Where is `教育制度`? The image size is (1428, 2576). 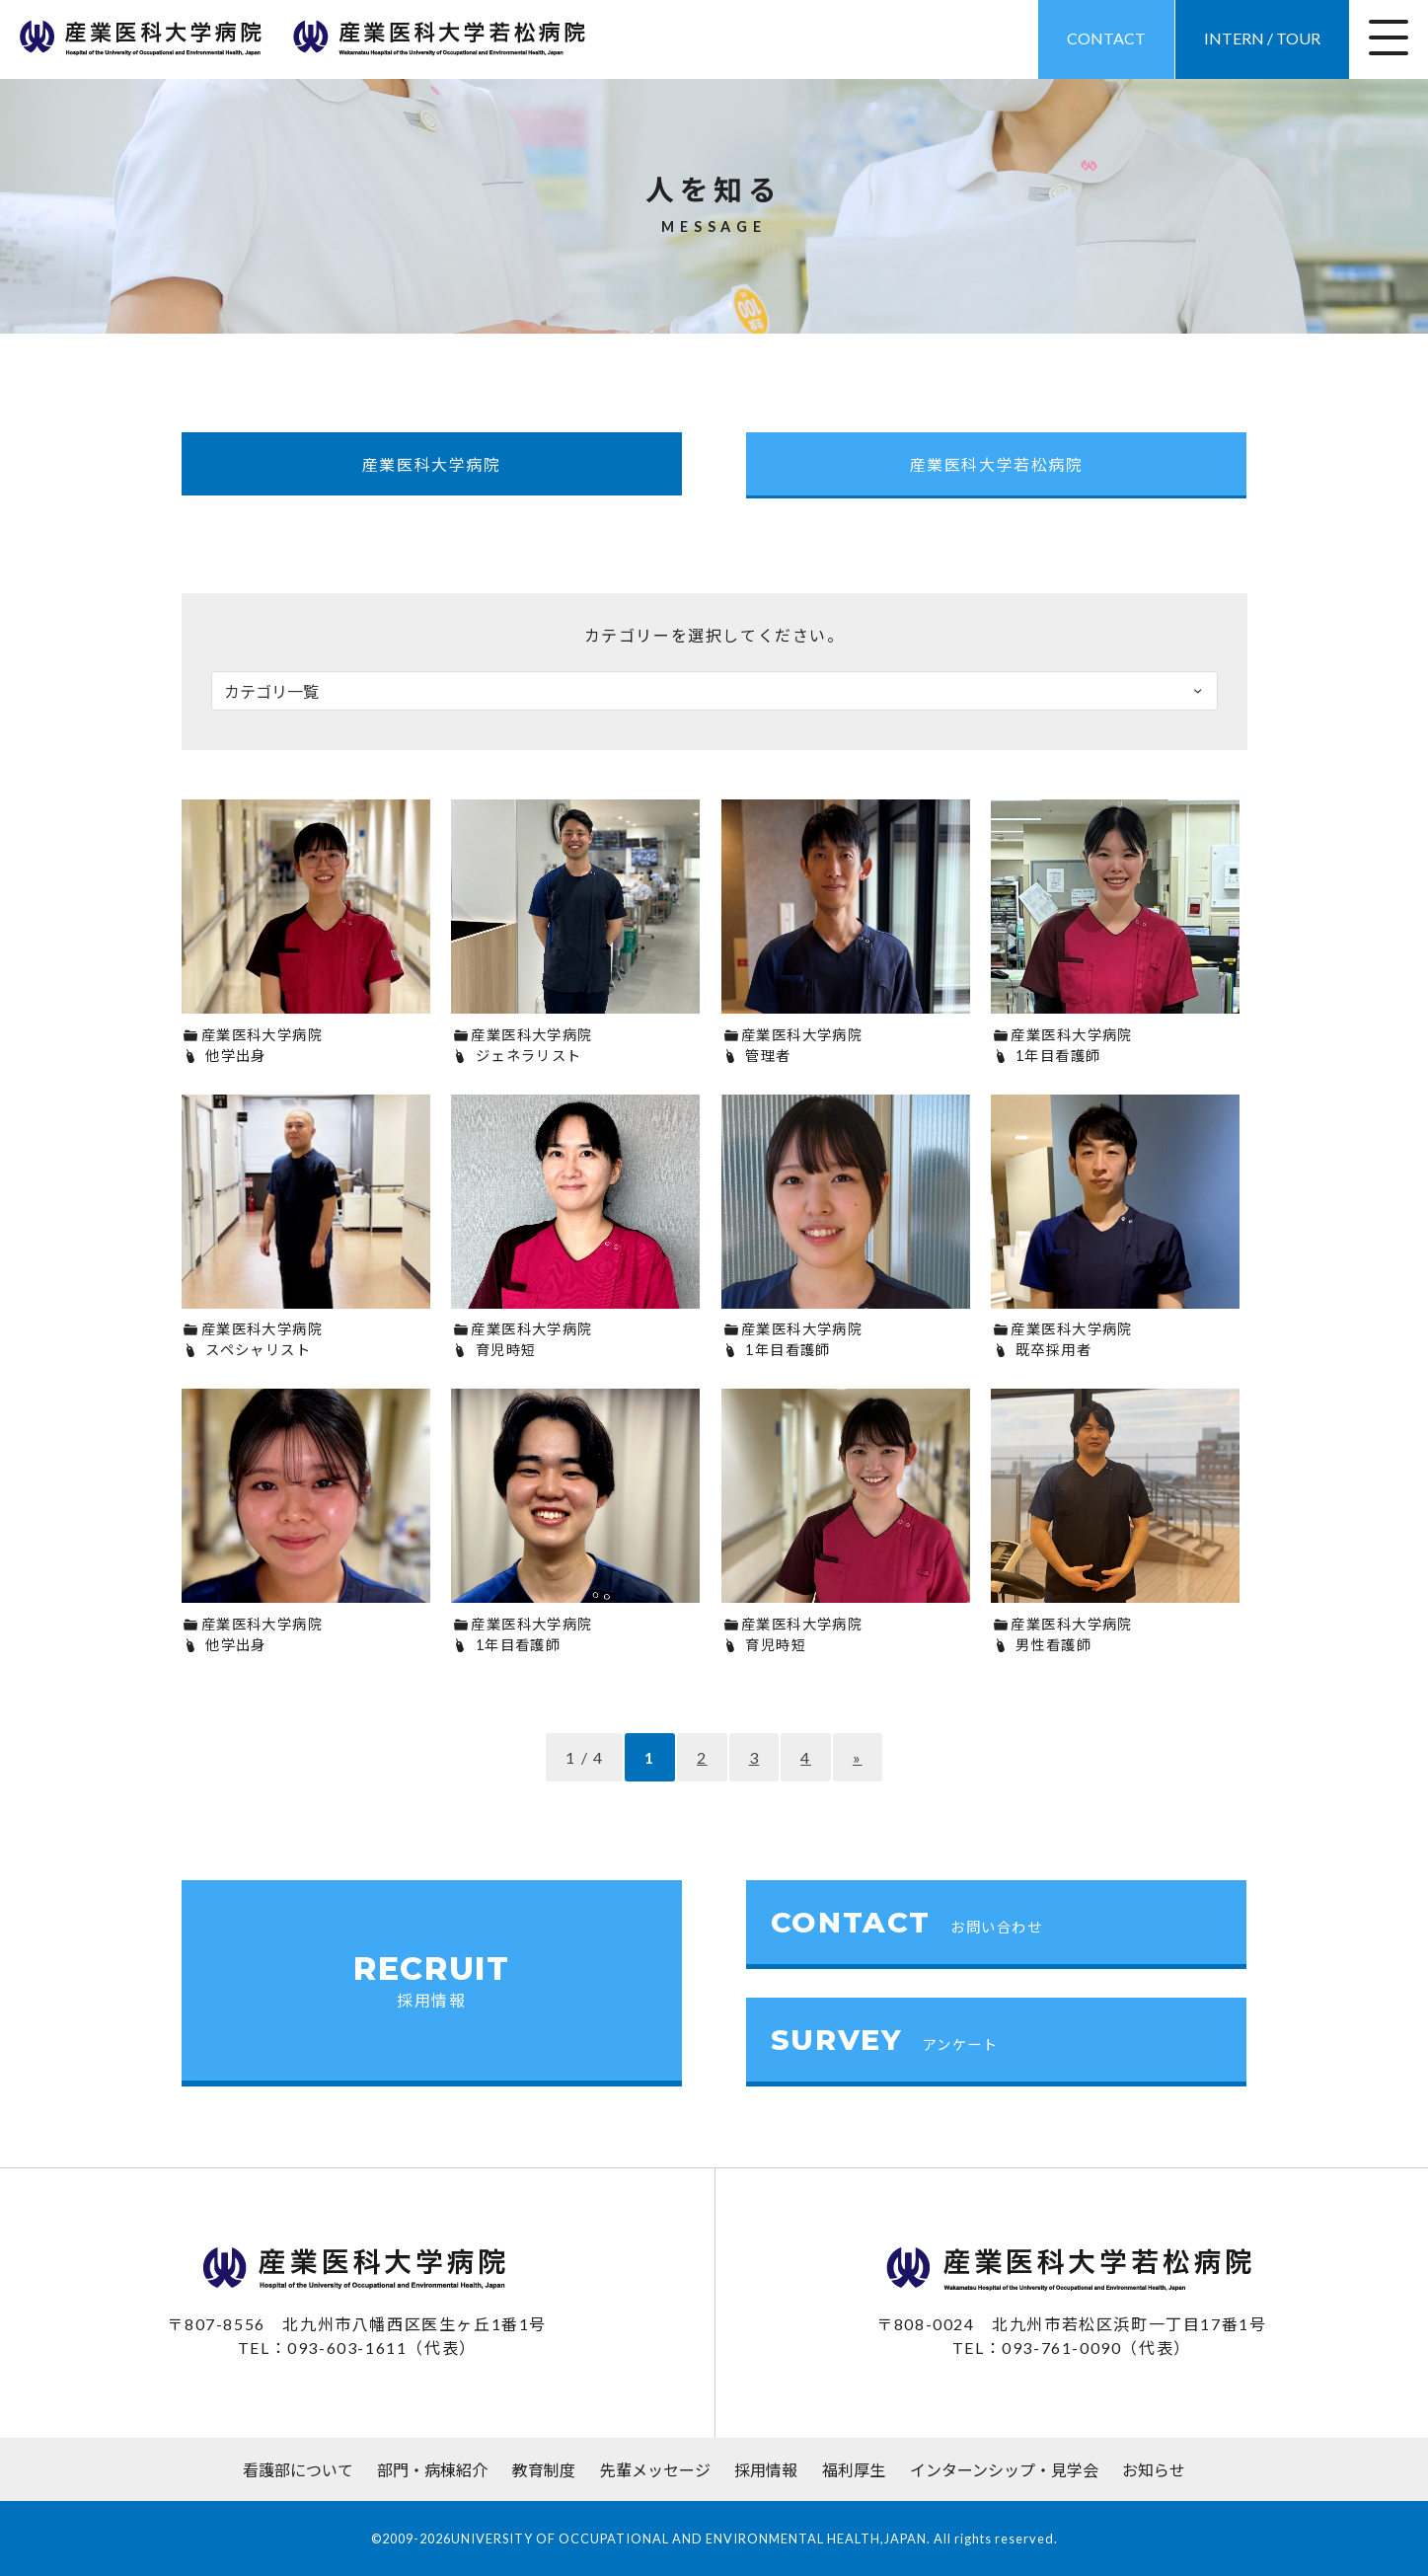
教育制度 is located at coordinates (543, 2470).